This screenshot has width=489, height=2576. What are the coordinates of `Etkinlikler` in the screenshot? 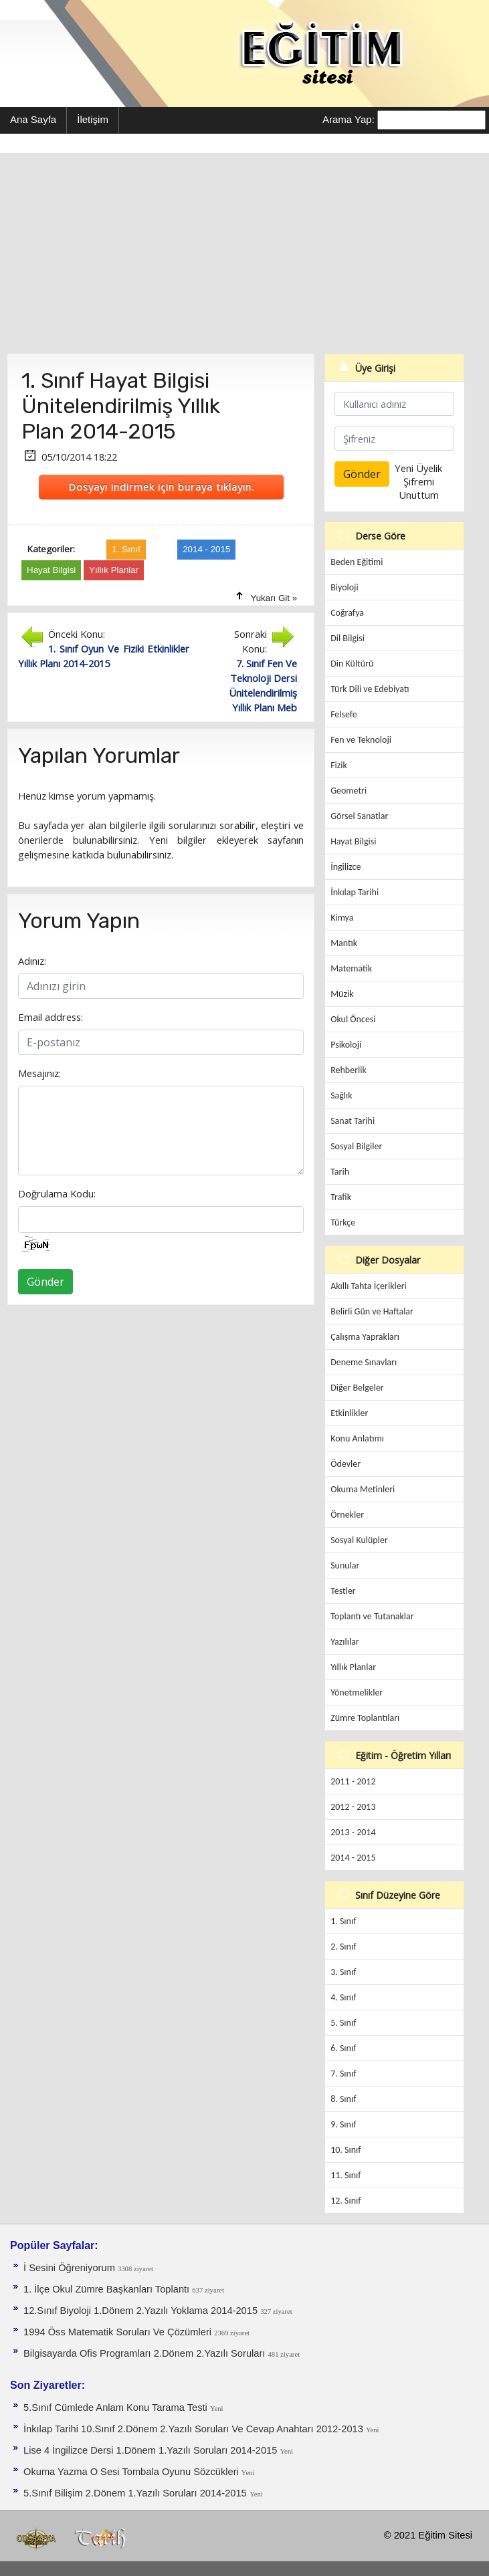 It's located at (349, 1413).